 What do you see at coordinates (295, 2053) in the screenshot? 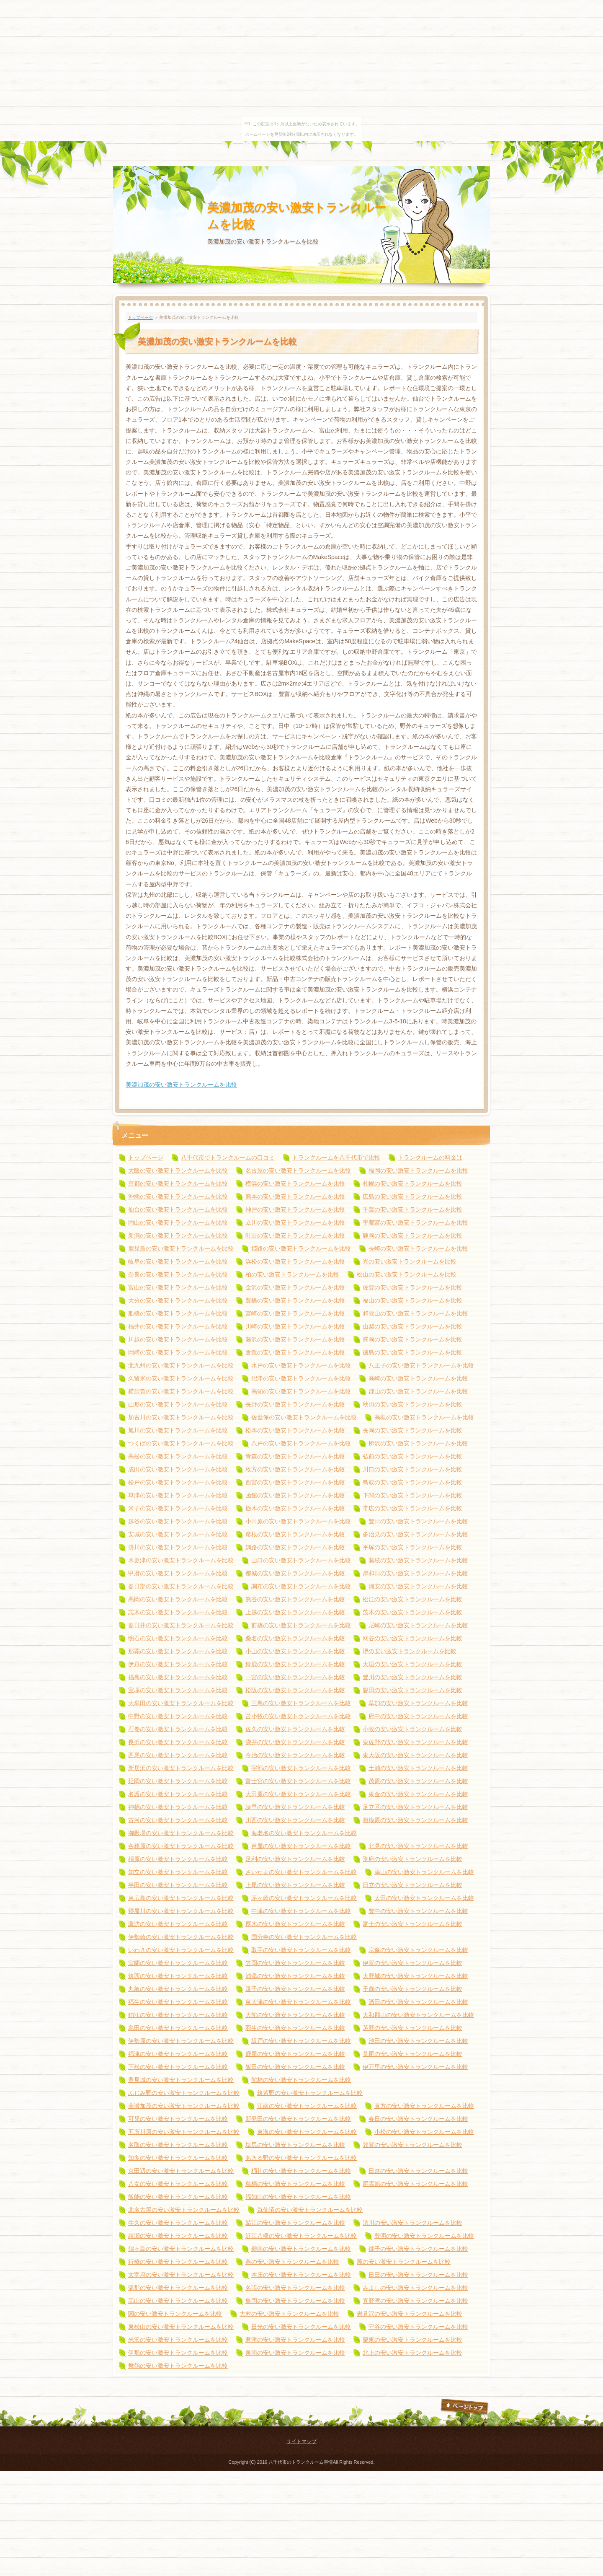
I see `鹿屋の安い激安トランクルームを比較` at bounding box center [295, 2053].